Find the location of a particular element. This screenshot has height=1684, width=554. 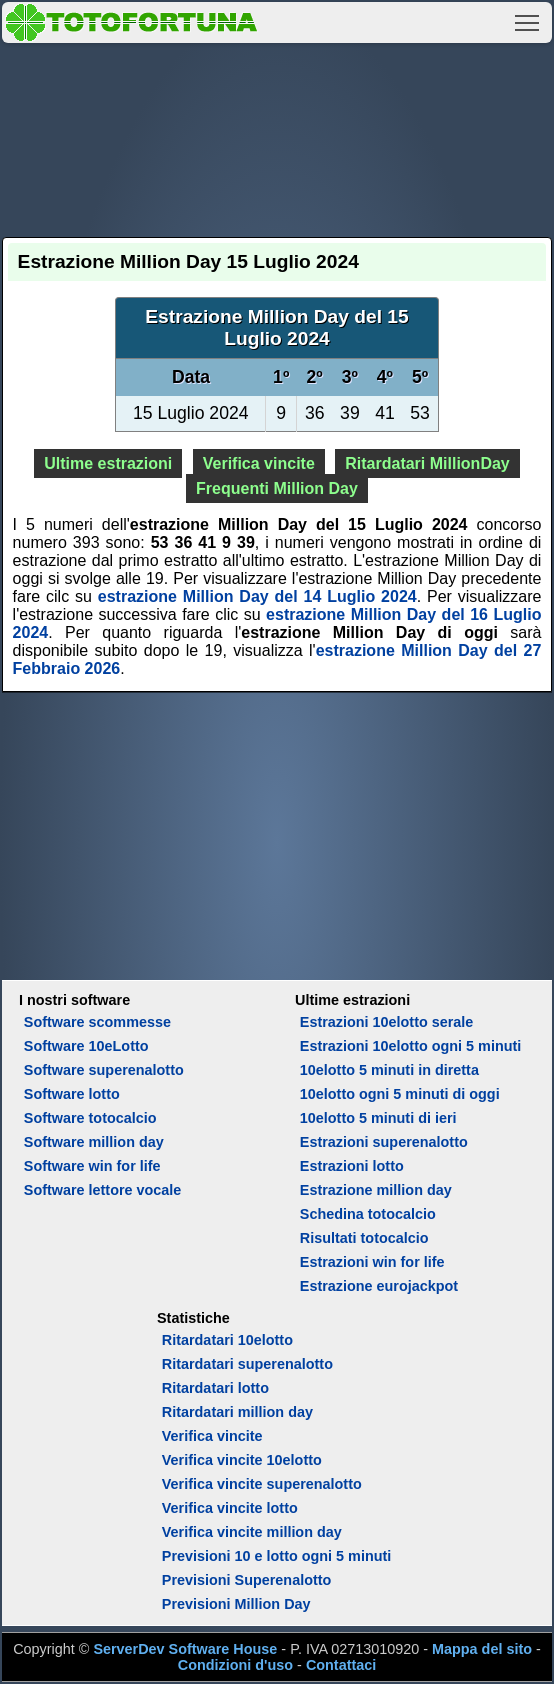

Software scommesse is located at coordinates (97, 1022).